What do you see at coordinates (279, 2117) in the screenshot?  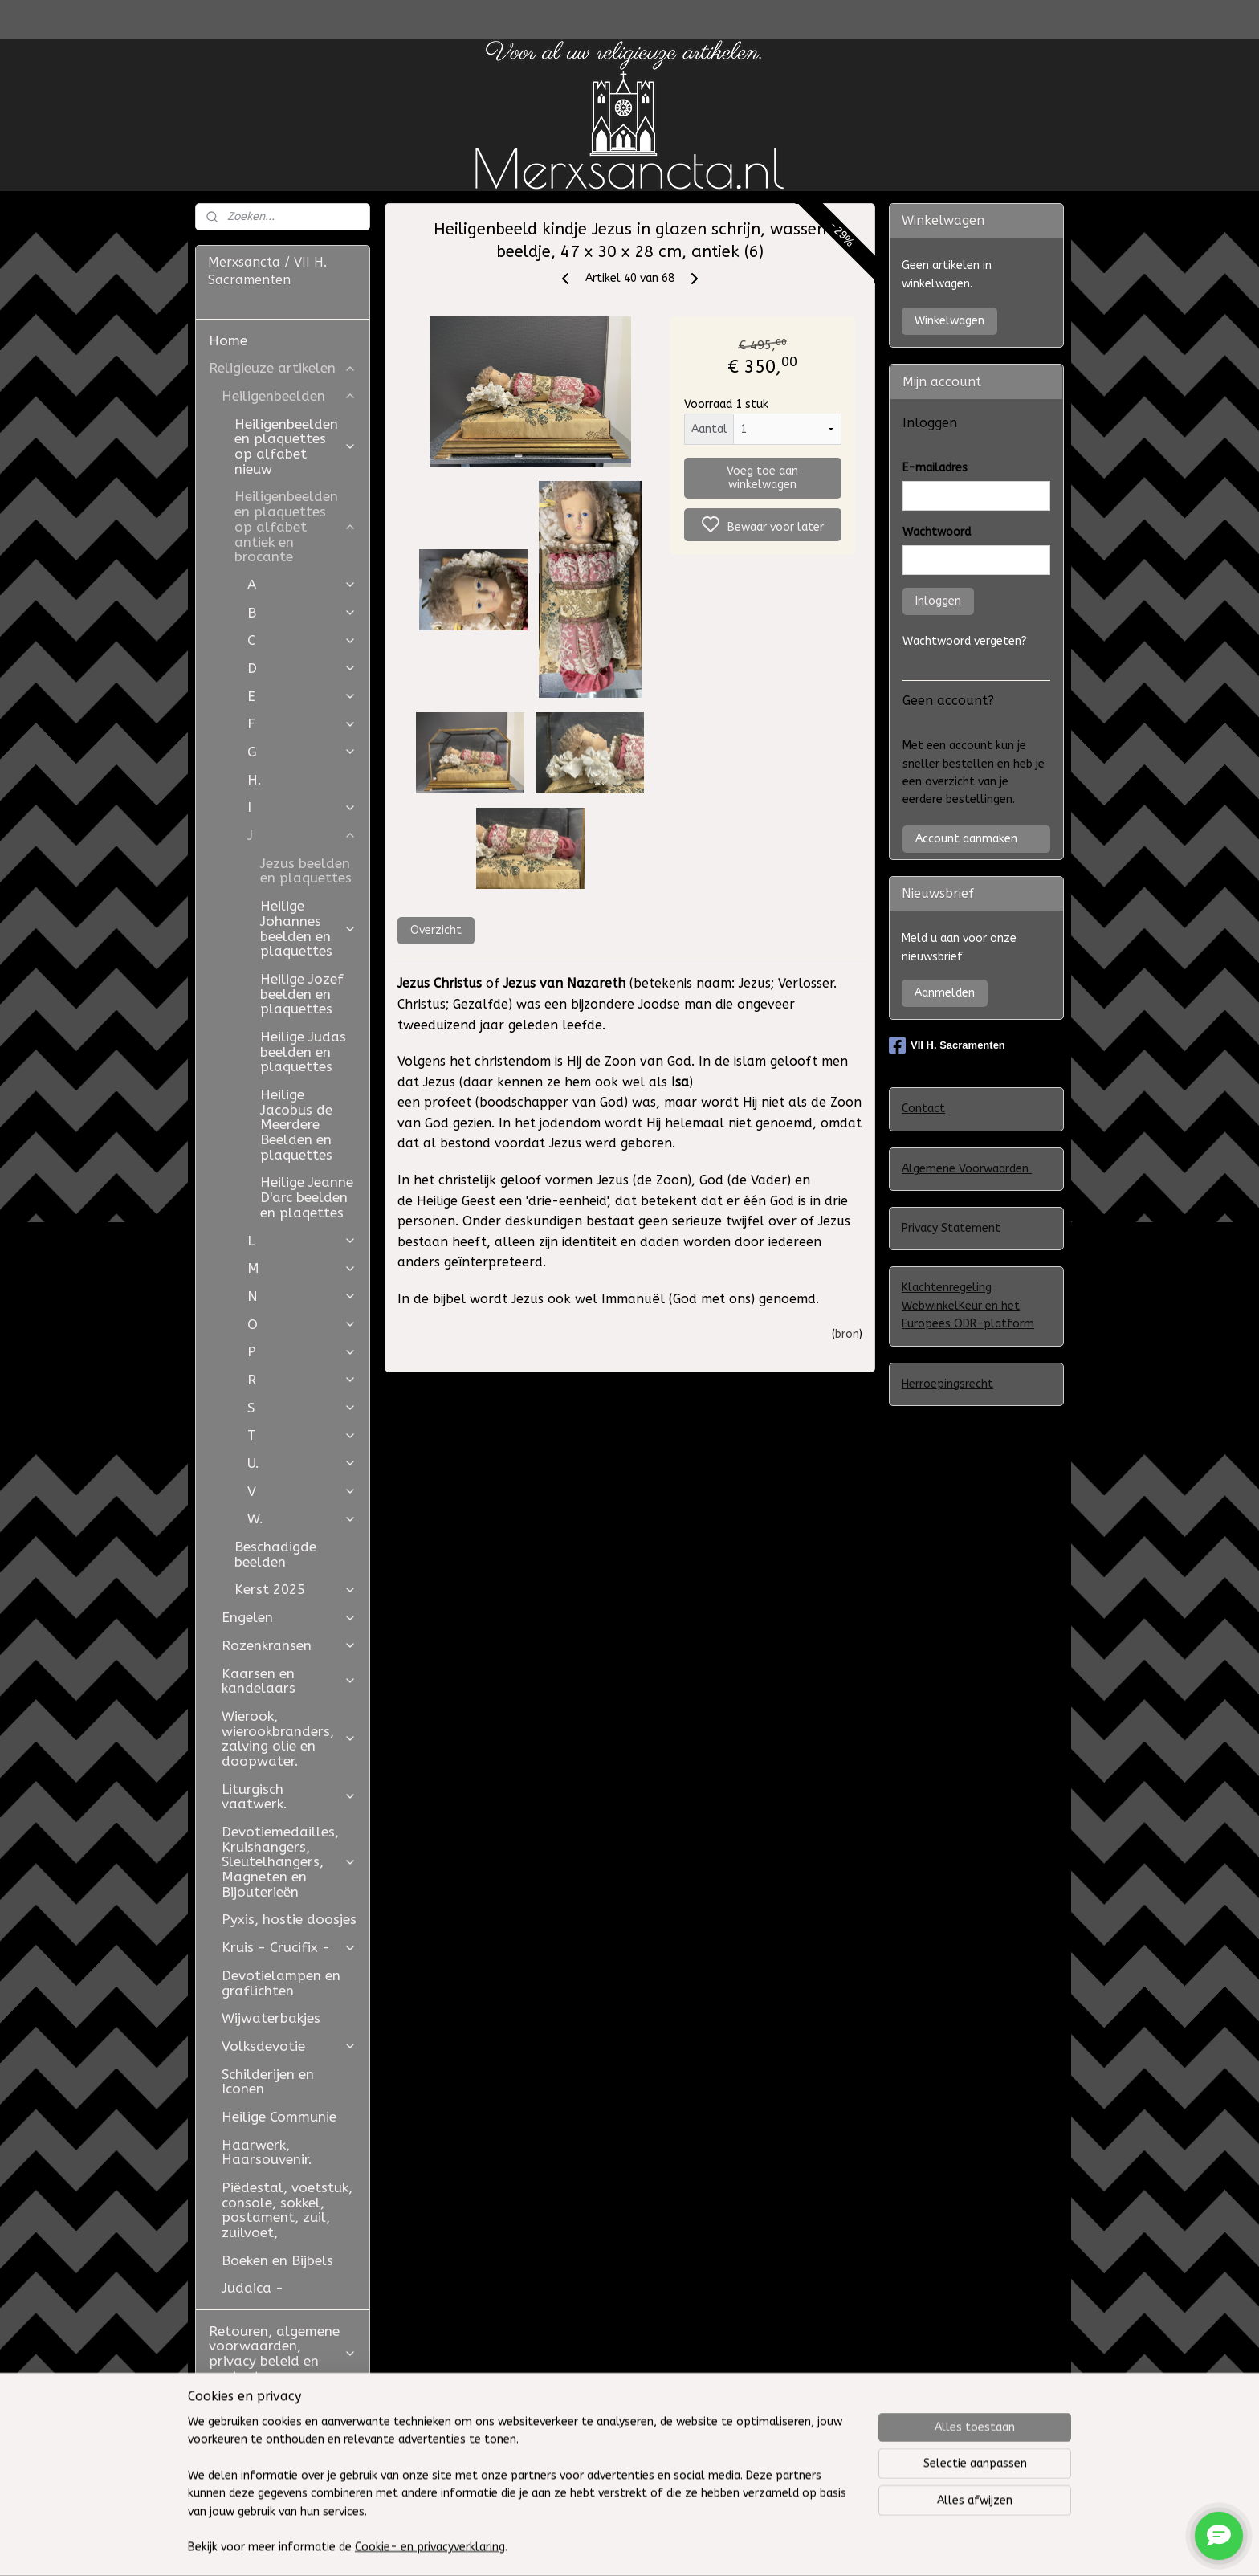 I see `Heilige Communie` at bounding box center [279, 2117].